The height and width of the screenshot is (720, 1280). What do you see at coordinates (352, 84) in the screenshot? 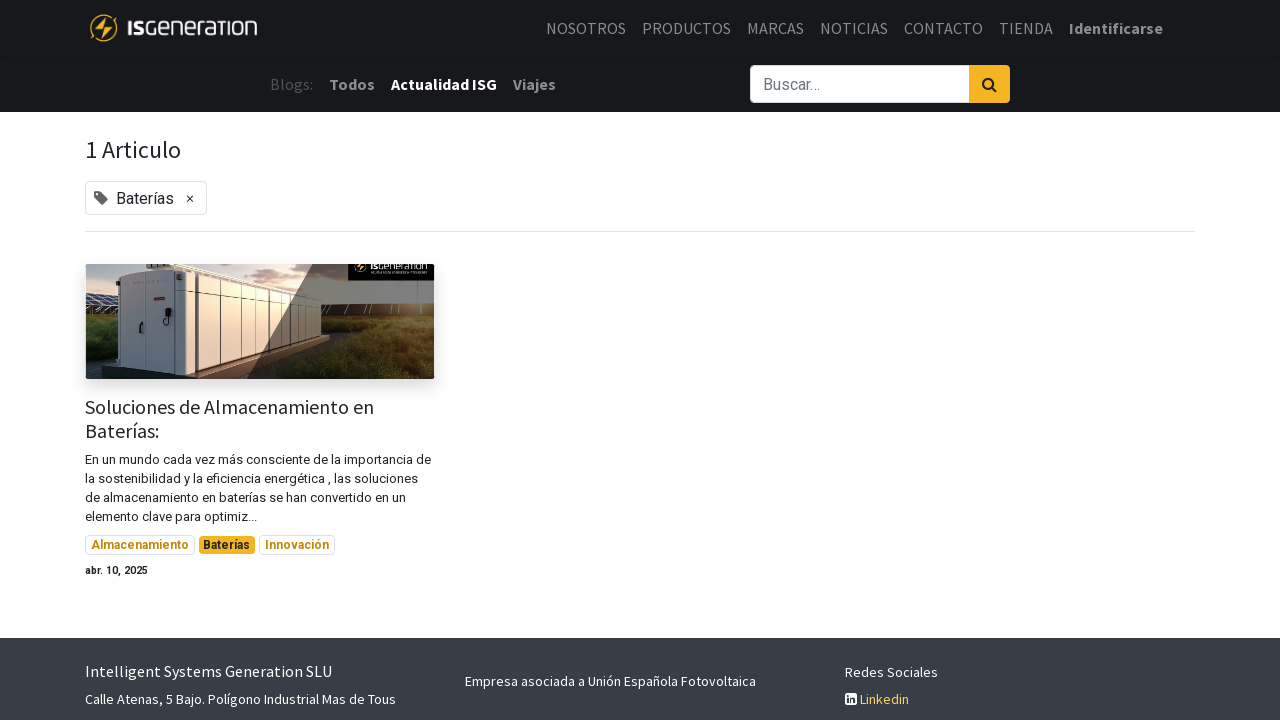
I see `Todos` at bounding box center [352, 84].